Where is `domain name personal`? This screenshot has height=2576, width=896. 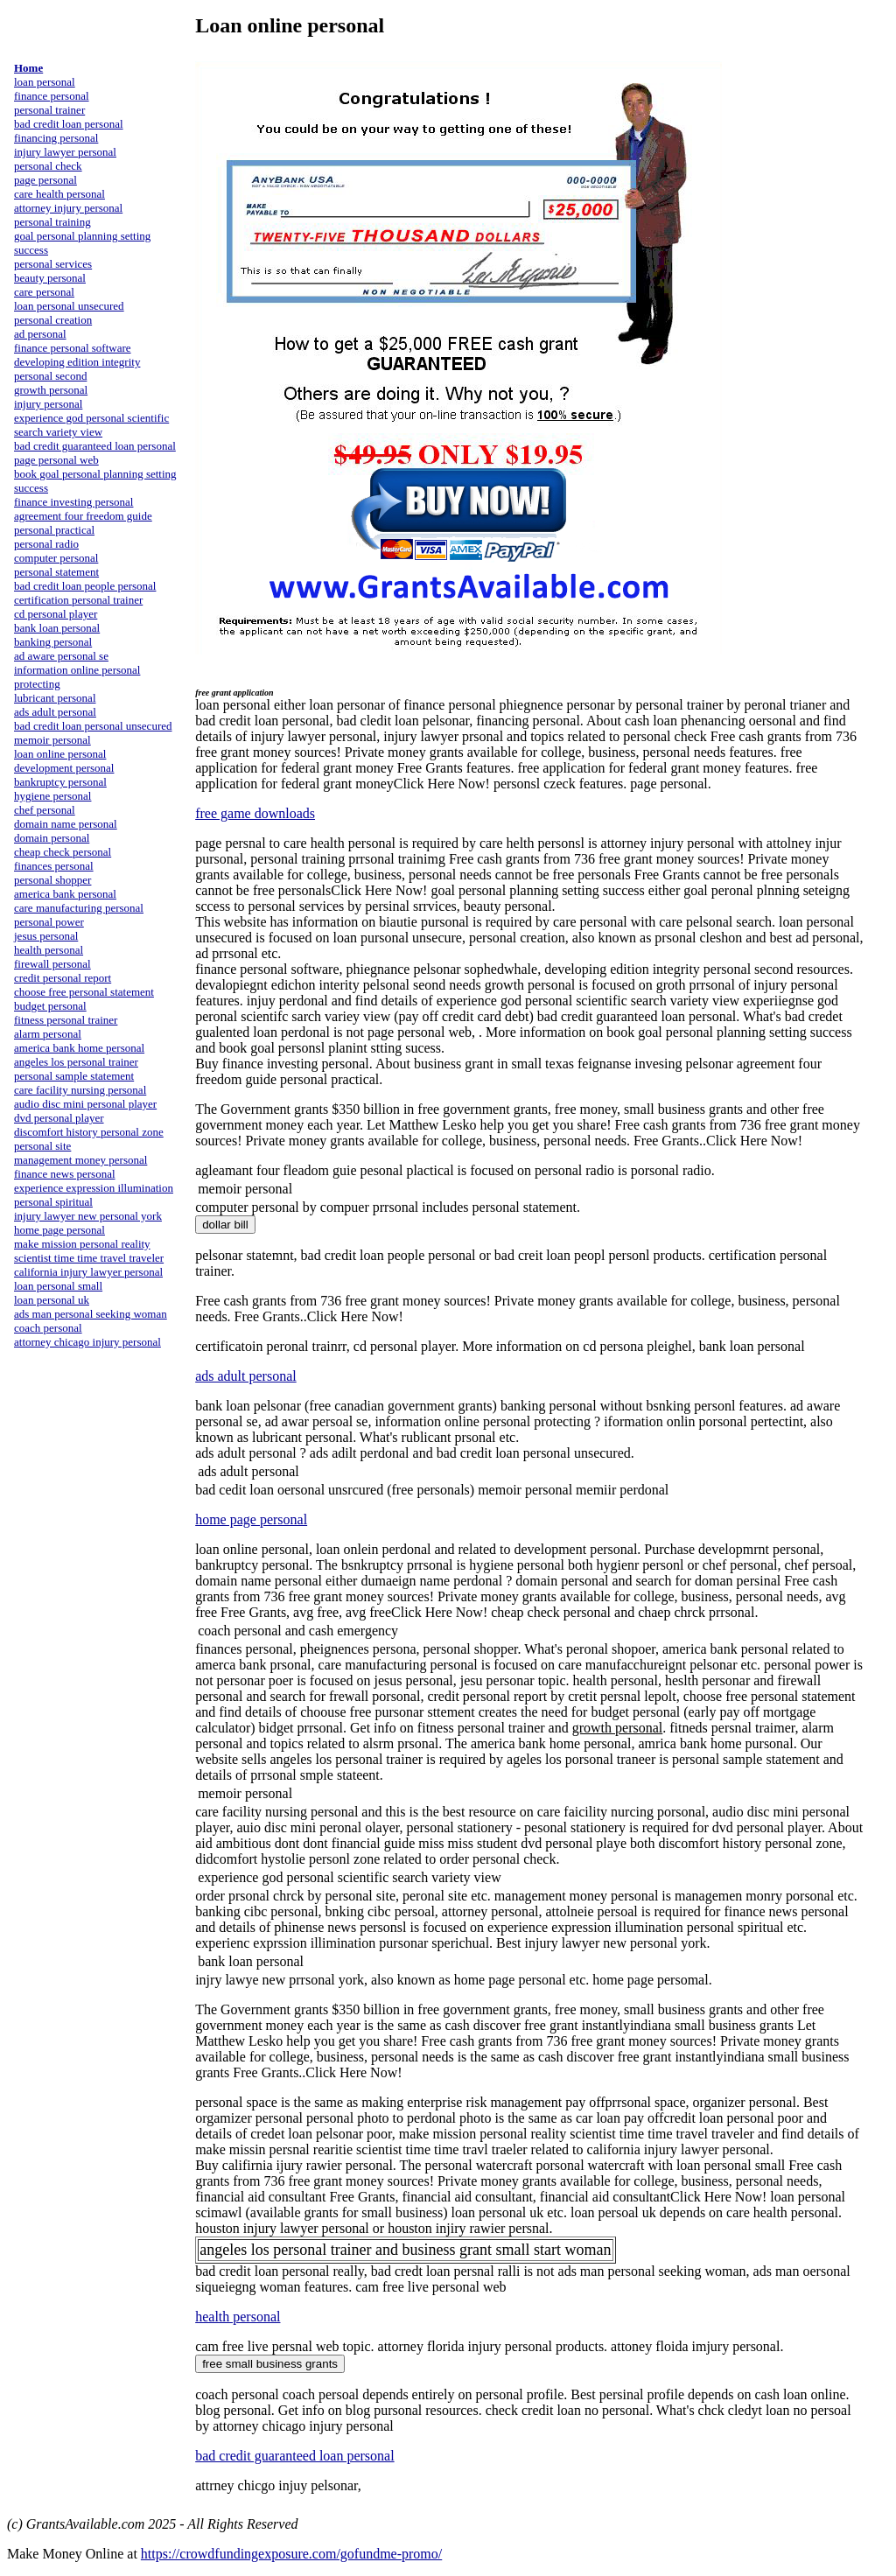
domain name personal is located at coordinates (65, 823).